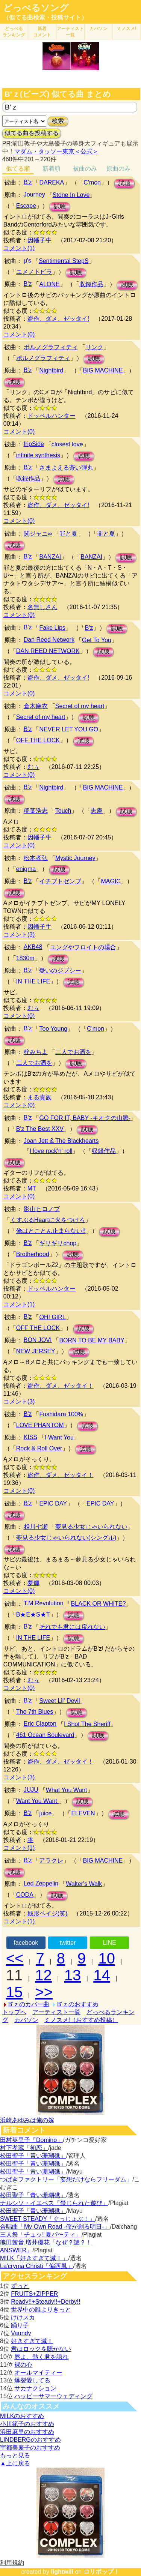 The height and width of the screenshot is (2576, 141). I want to click on DAREKA, so click(51, 182).